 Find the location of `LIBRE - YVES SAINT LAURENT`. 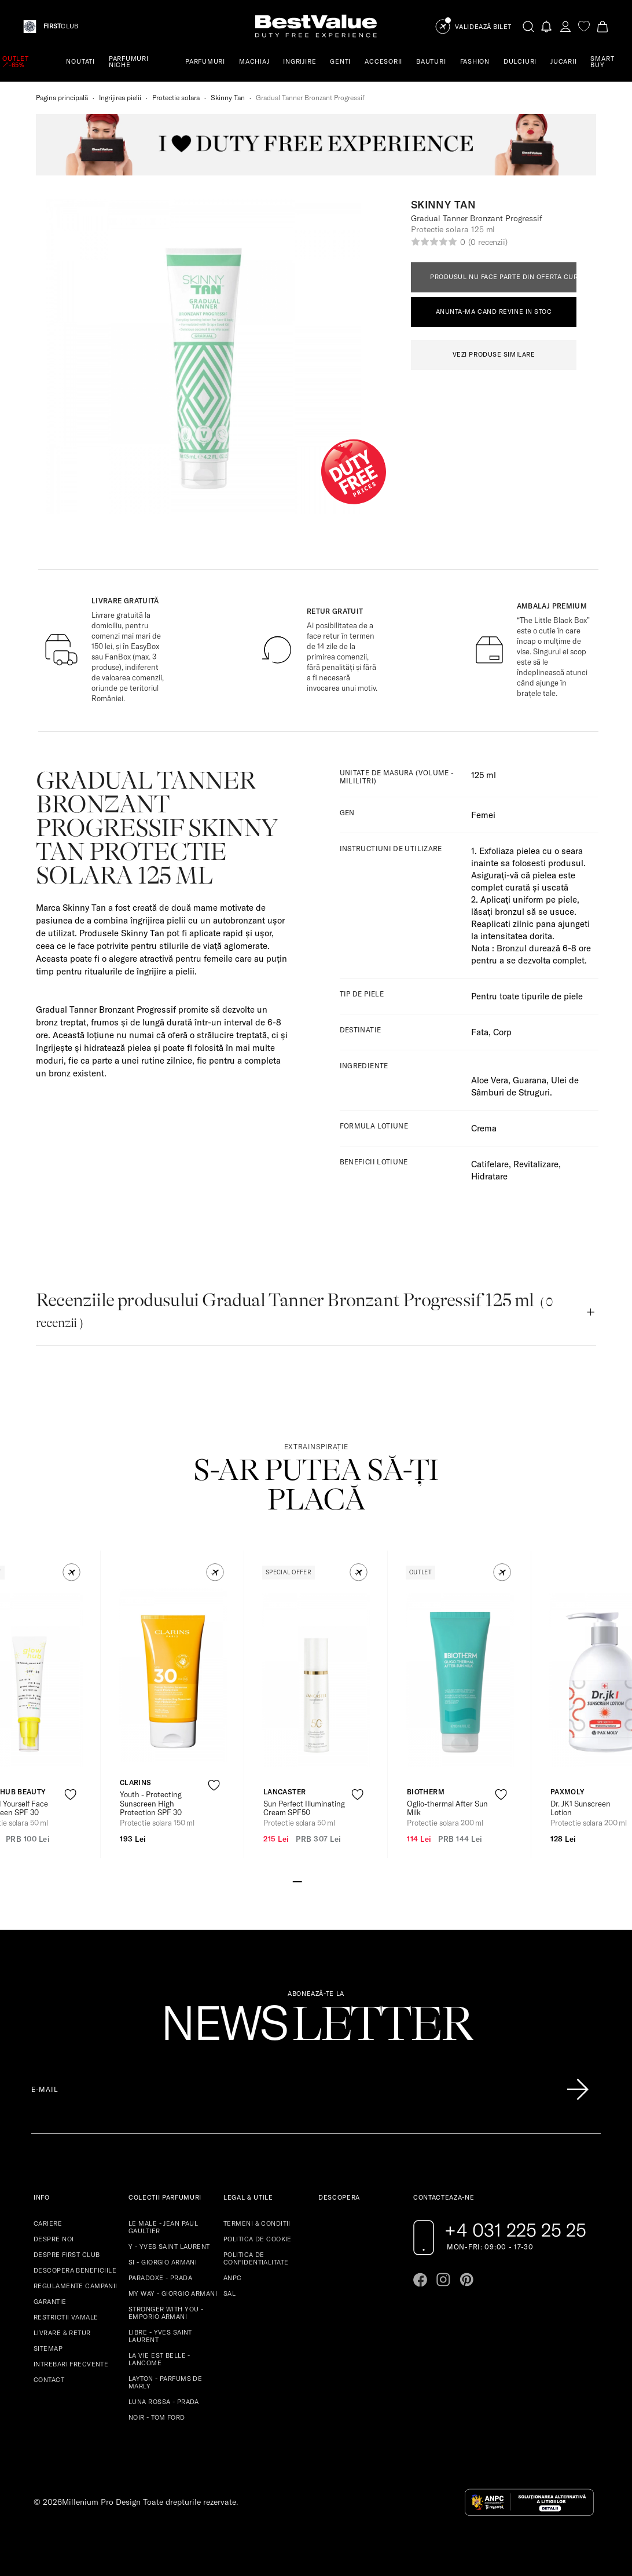

LIBRE - YVES SAINT LAURENT is located at coordinates (160, 2336).